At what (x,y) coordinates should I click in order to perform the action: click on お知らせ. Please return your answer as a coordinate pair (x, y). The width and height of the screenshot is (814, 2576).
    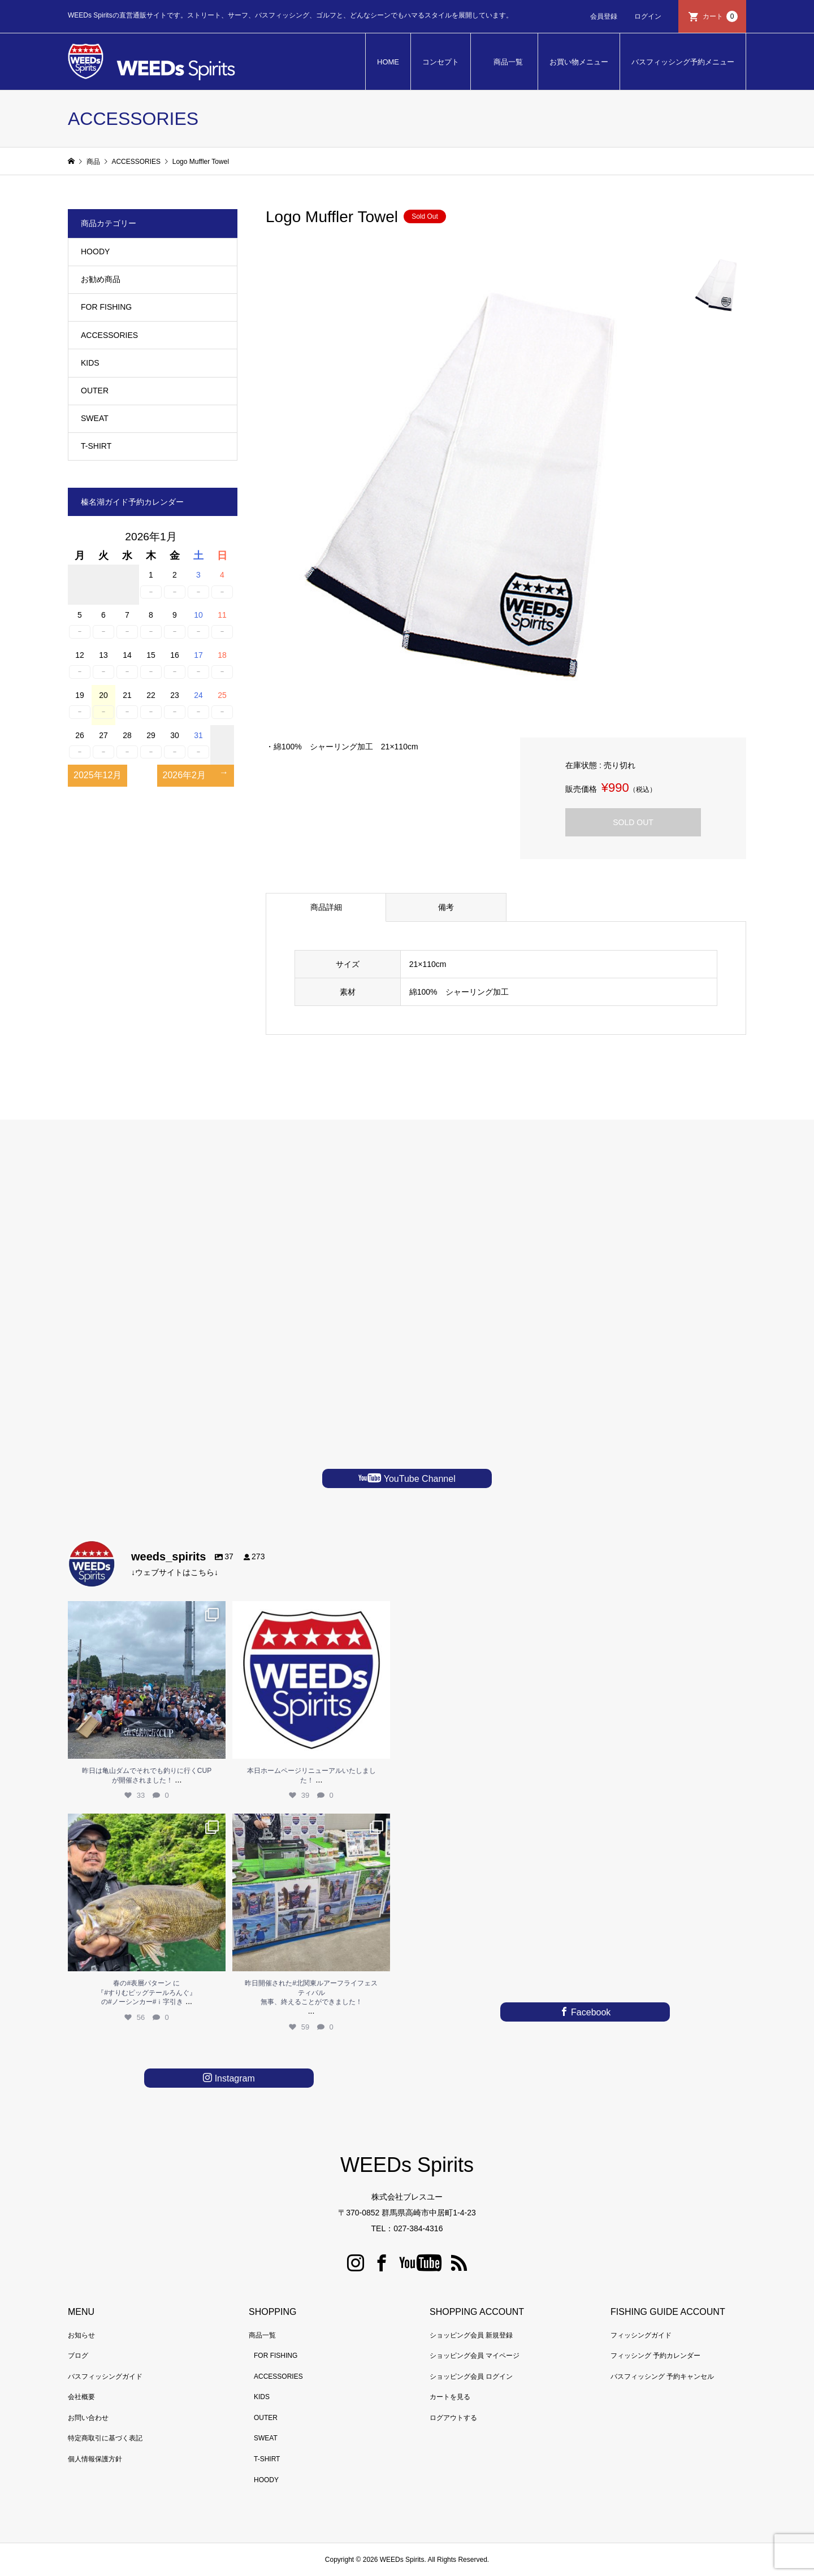
    Looking at the image, I should click on (81, 2335).